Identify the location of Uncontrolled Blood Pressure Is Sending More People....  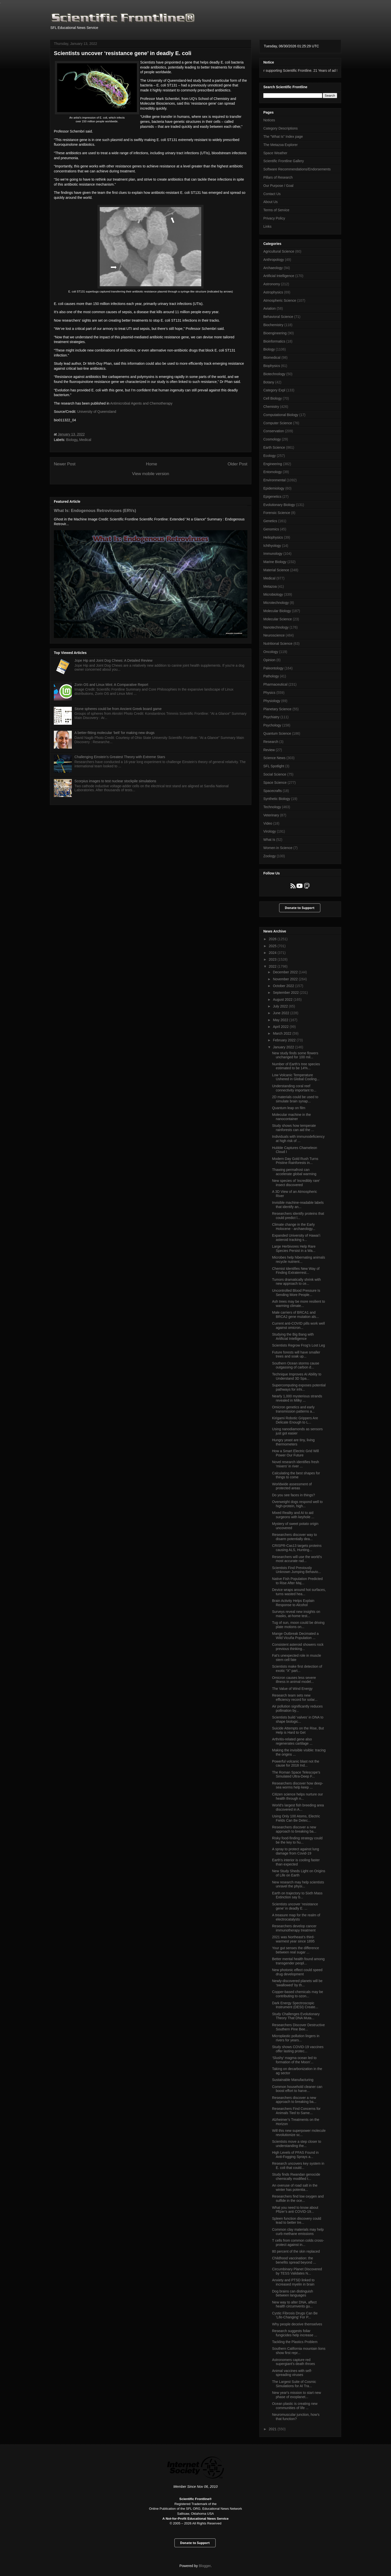
(296, 1292).